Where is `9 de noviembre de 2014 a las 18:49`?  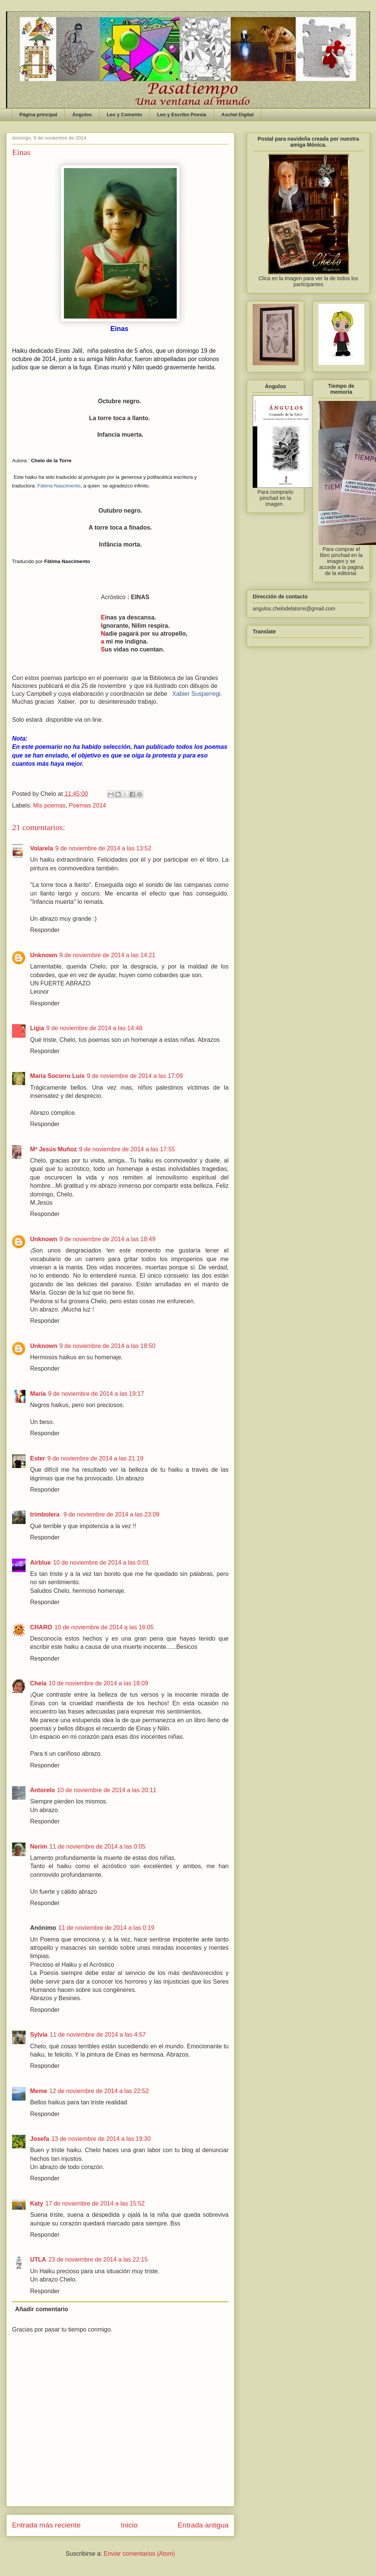
9 de noviembre de 2014 a las 18:49 is located at coordinates (107, 1239).